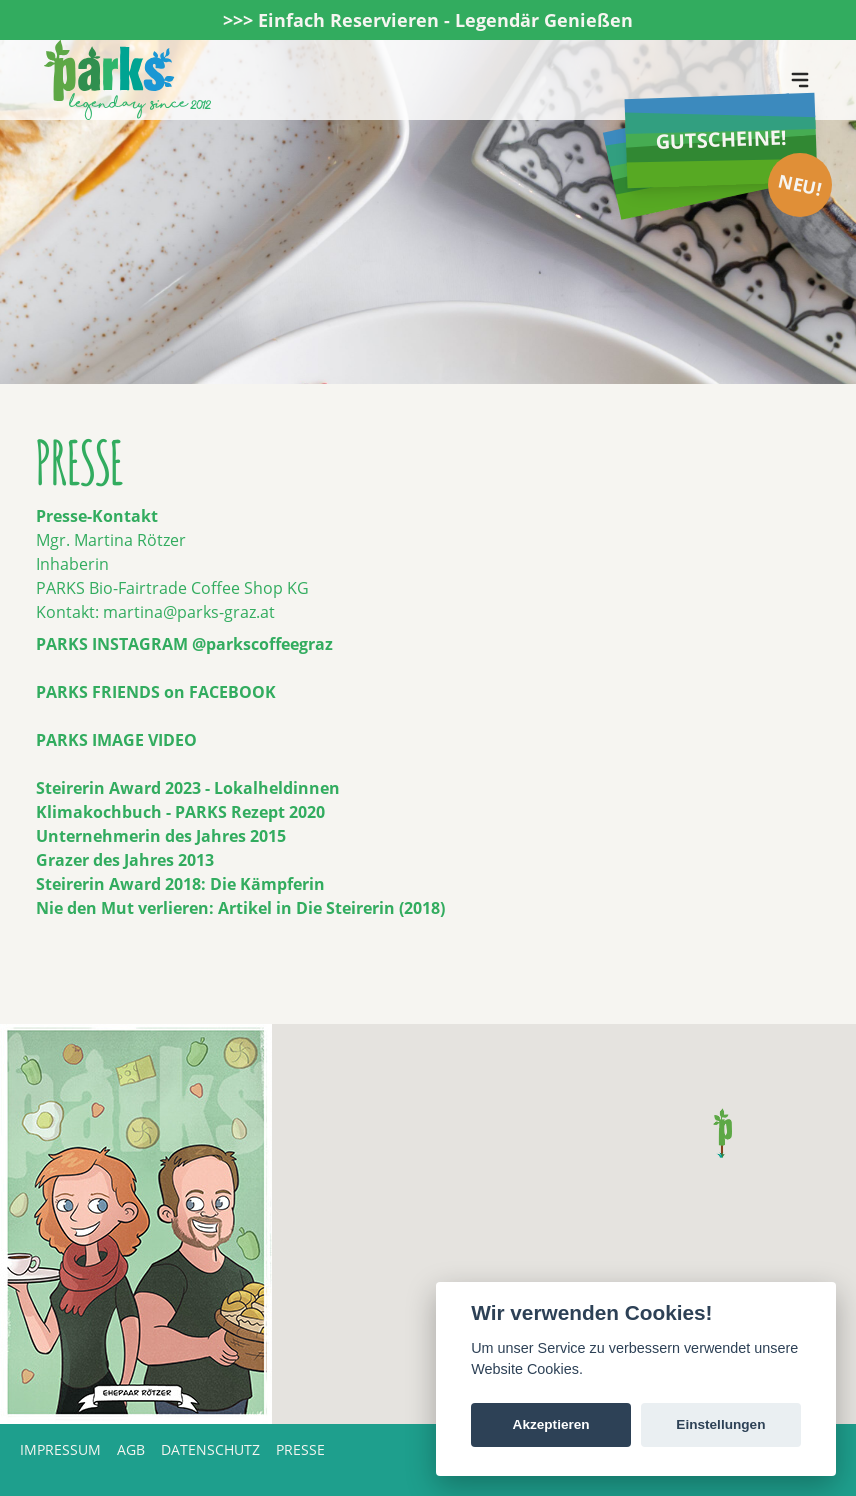 This screenshot has width=856, height=1496. Describe the element at coordinates (720, 1424) in the screenshot. I see `Einstellungen` at that location.